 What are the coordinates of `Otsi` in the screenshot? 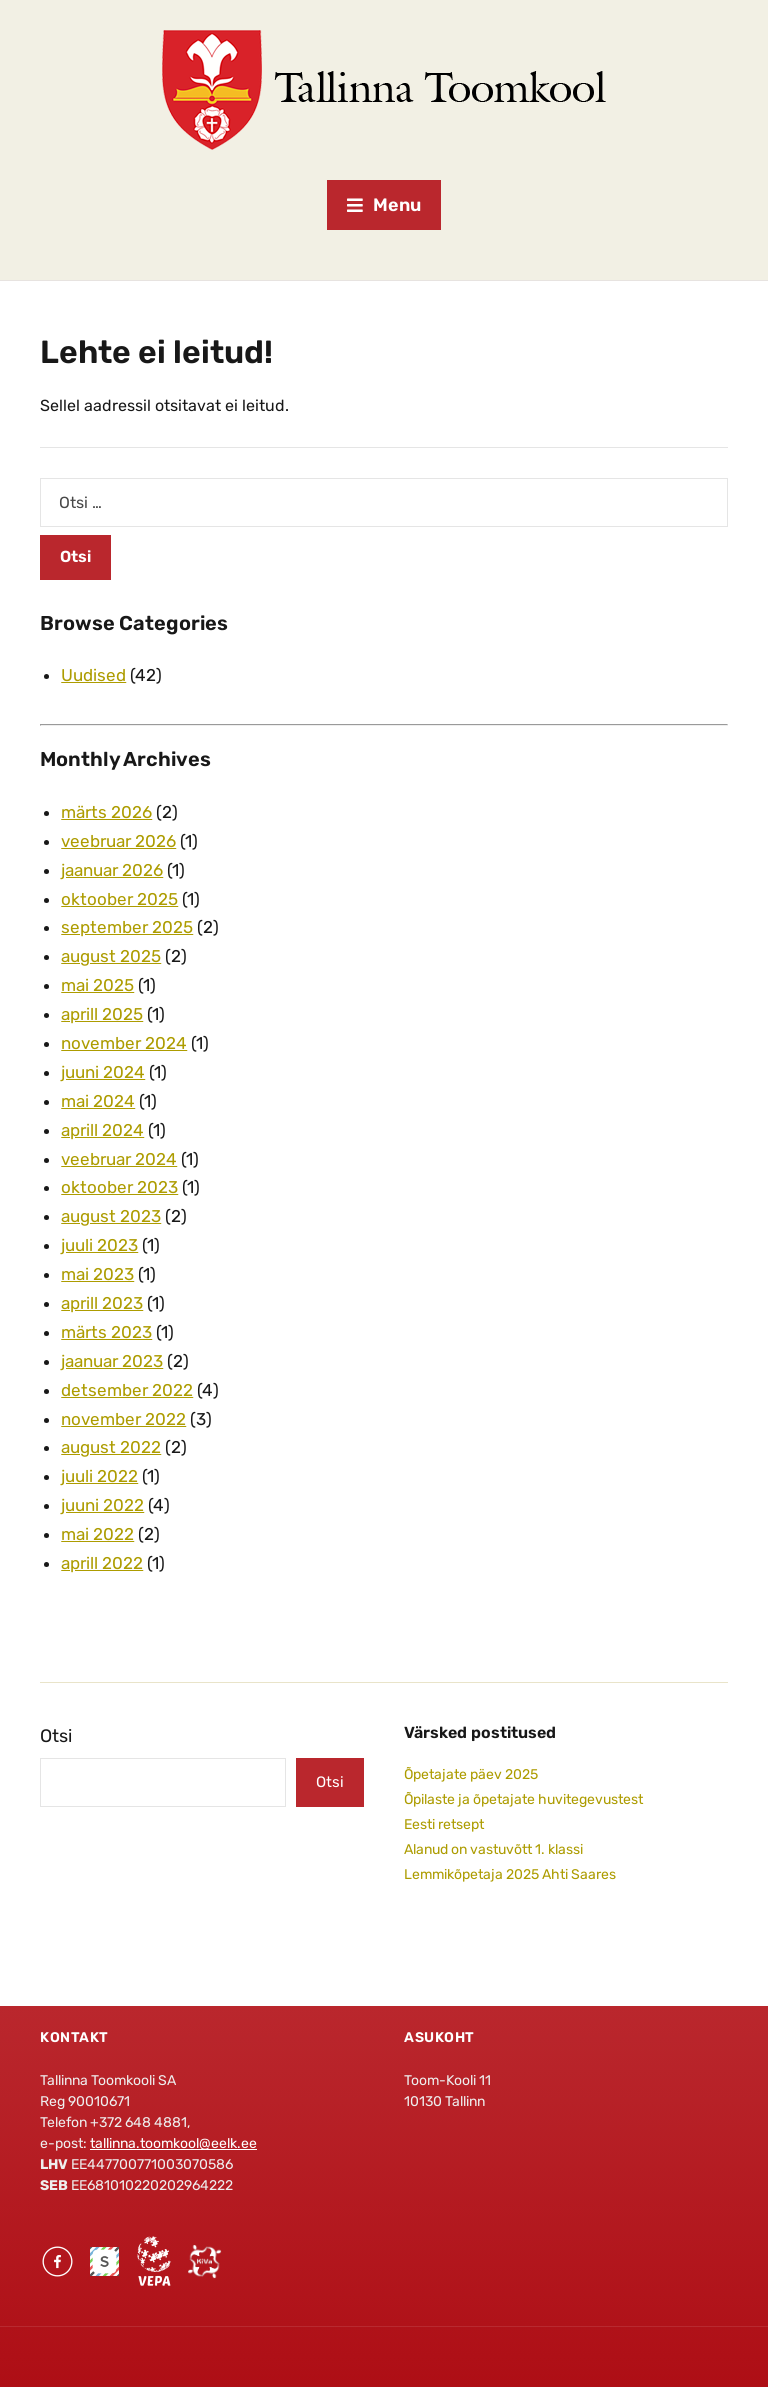 It's located at (56, 1736).